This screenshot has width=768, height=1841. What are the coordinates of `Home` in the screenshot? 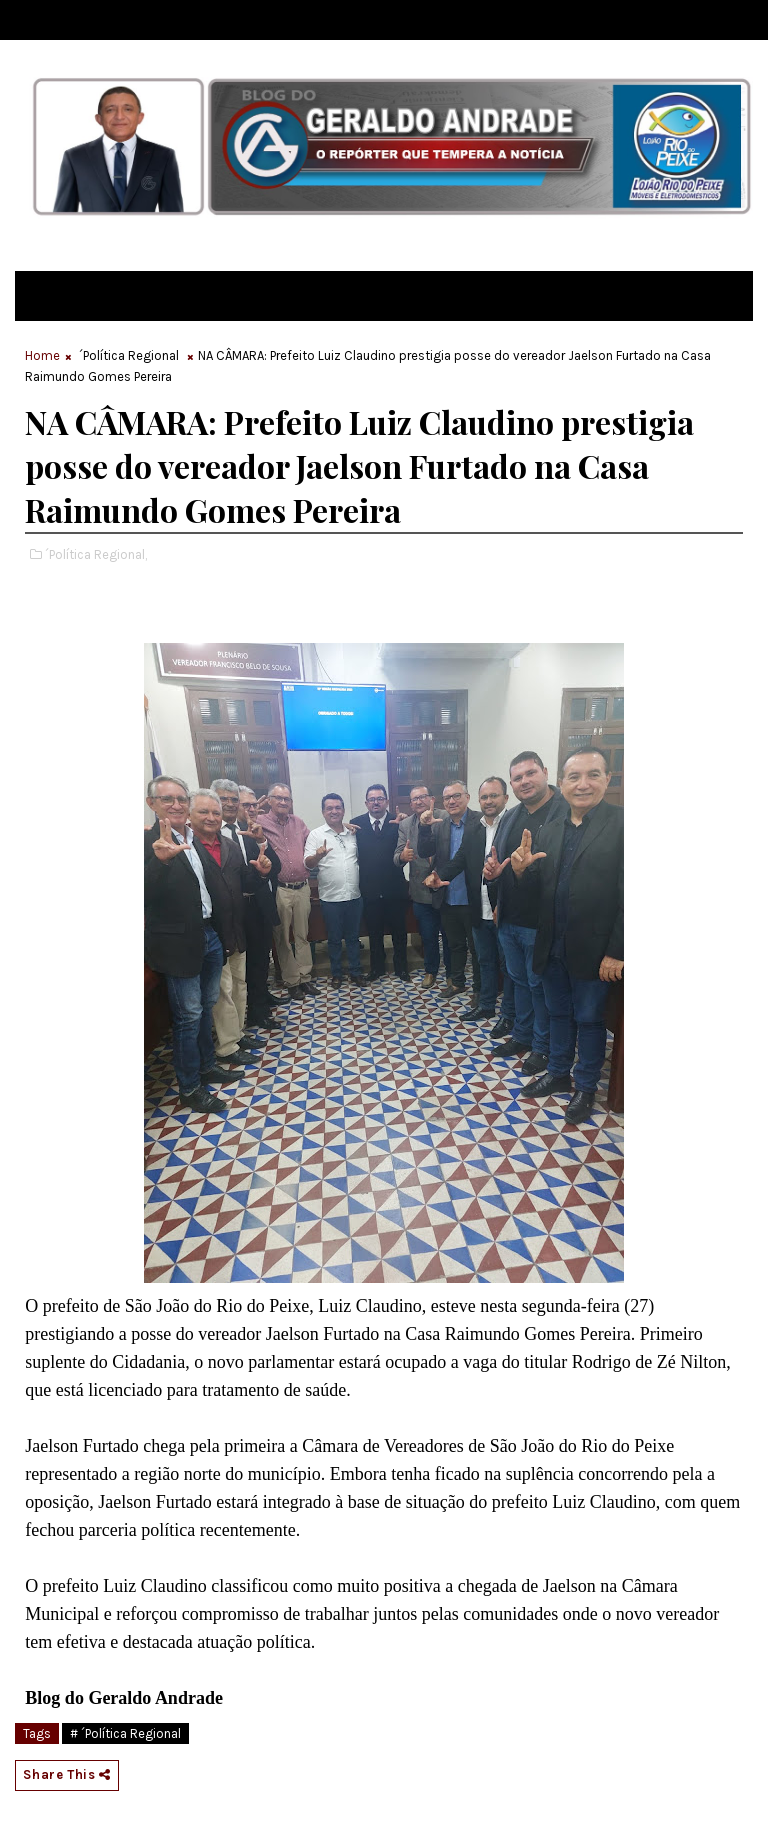 It's located at (42, 355).